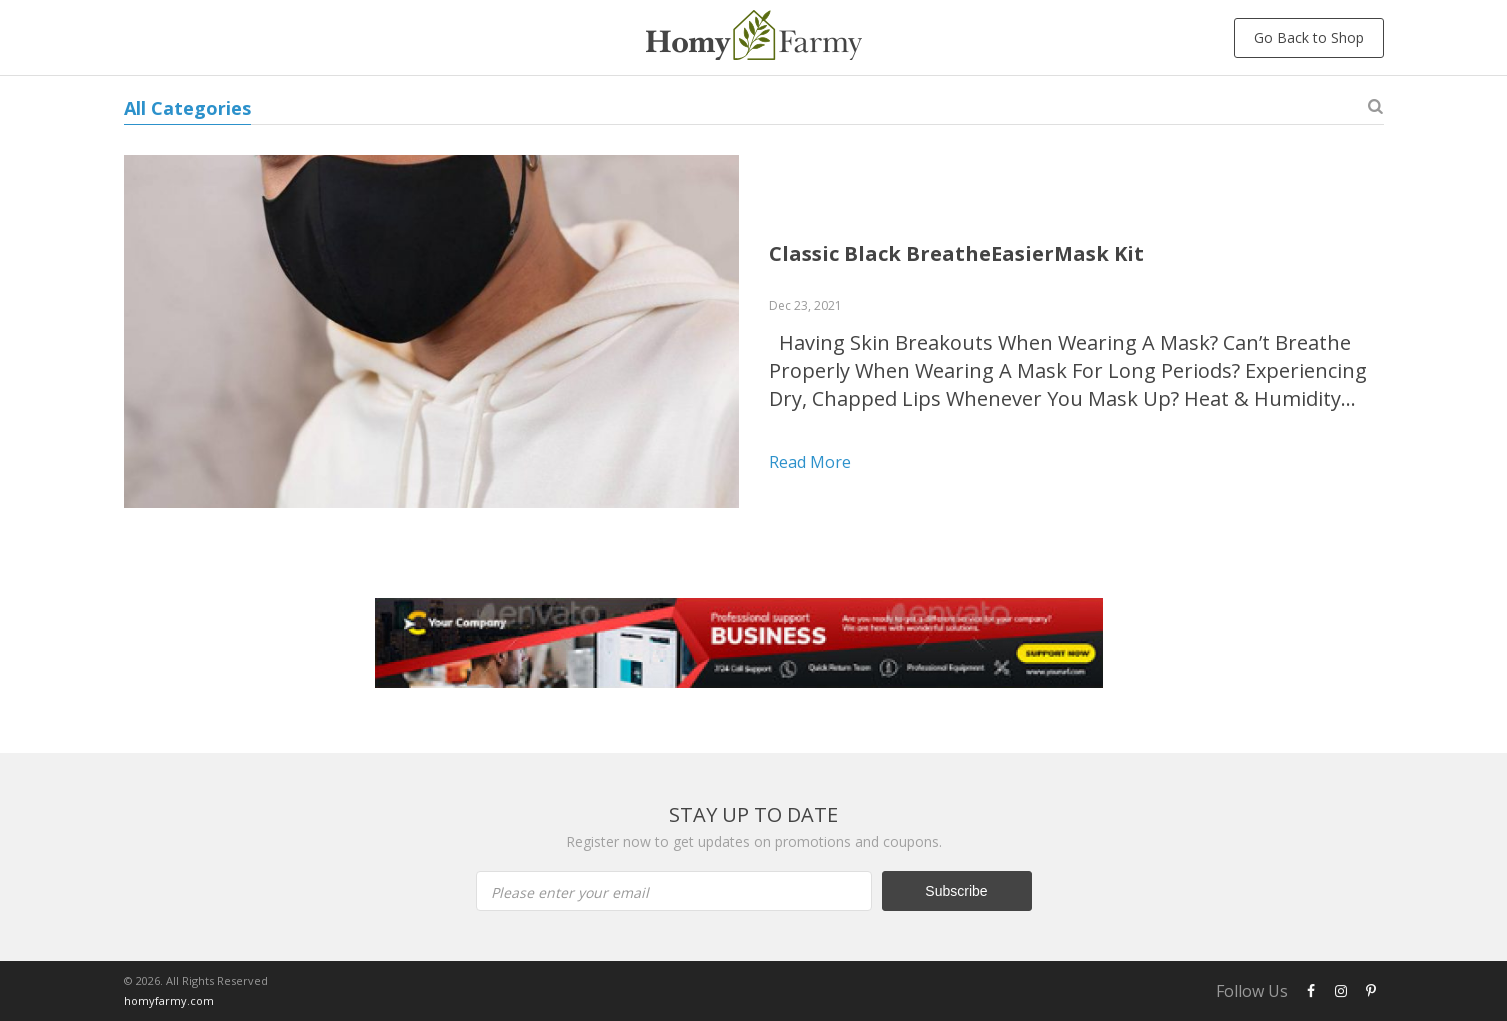  What do you see at coordinates (169, 1000) in the screenshot?
I see `homyfarmy.com` at bounding box center [169, 1000].